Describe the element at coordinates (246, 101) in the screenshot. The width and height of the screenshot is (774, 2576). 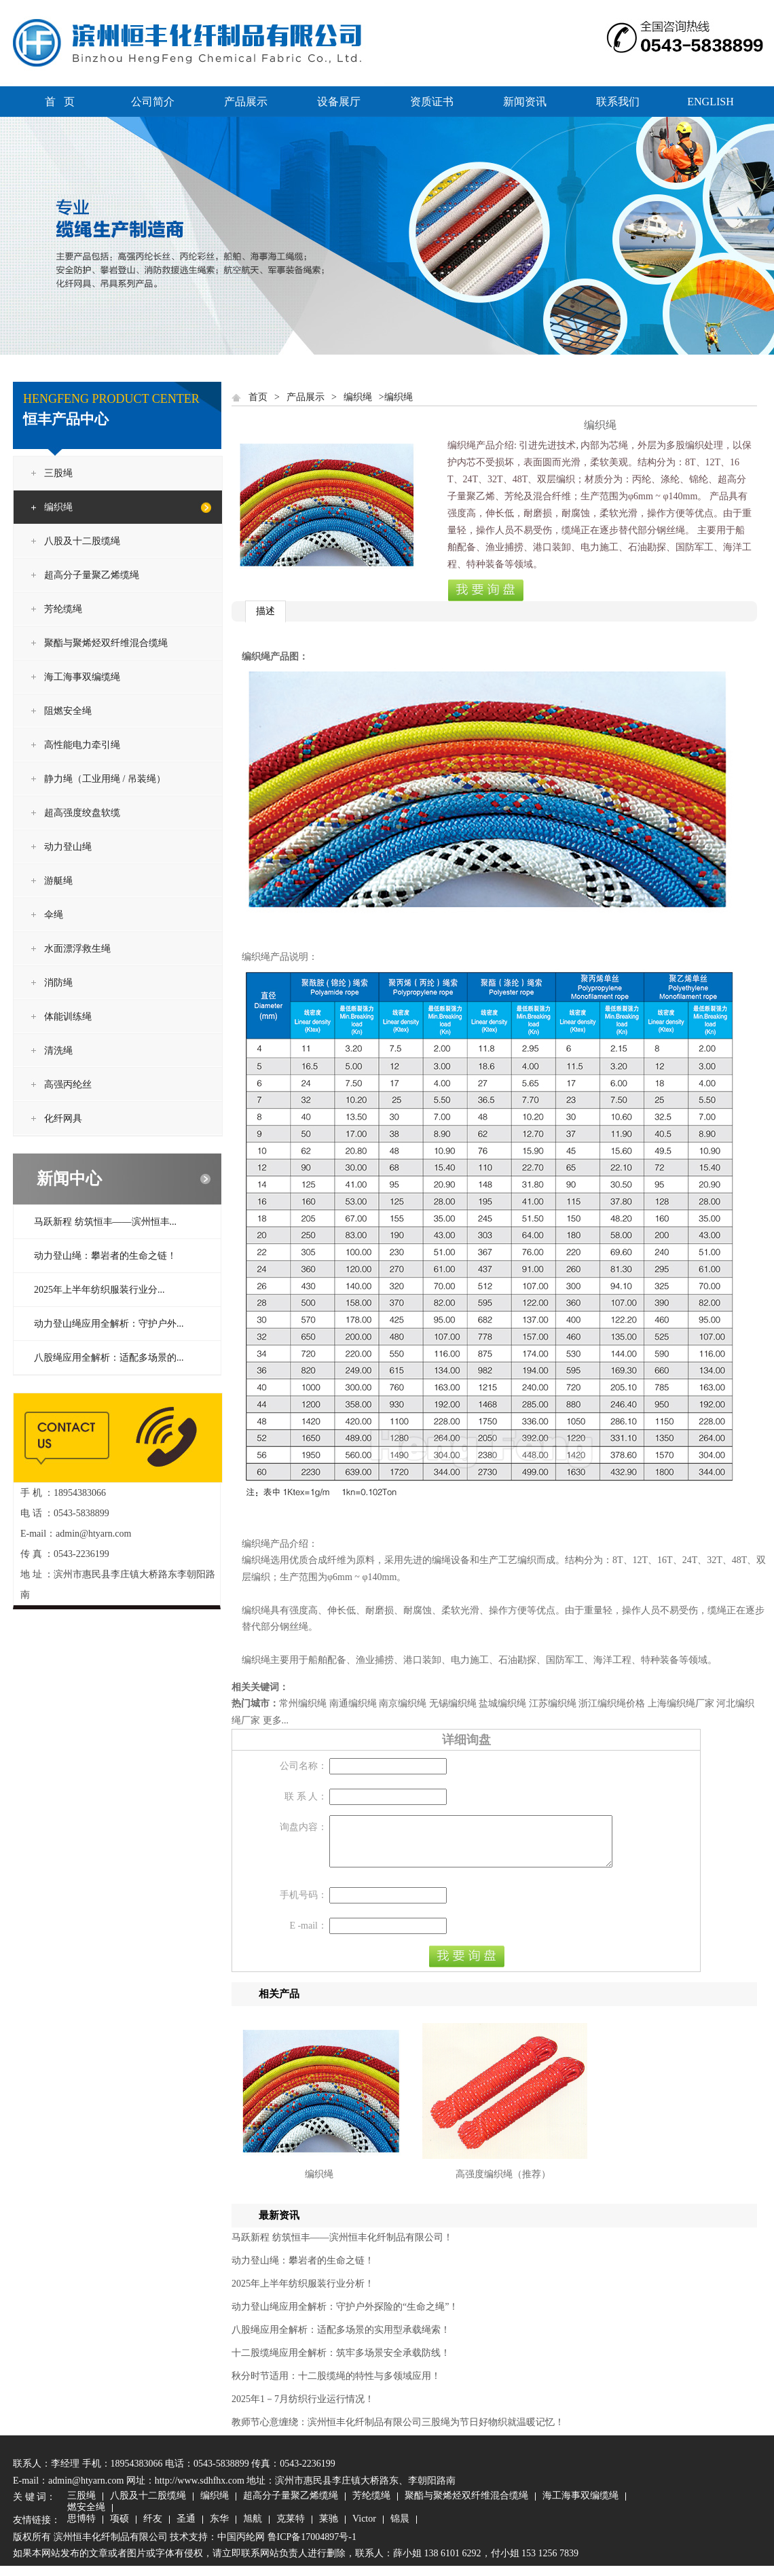
I see `产品展示` at that location.